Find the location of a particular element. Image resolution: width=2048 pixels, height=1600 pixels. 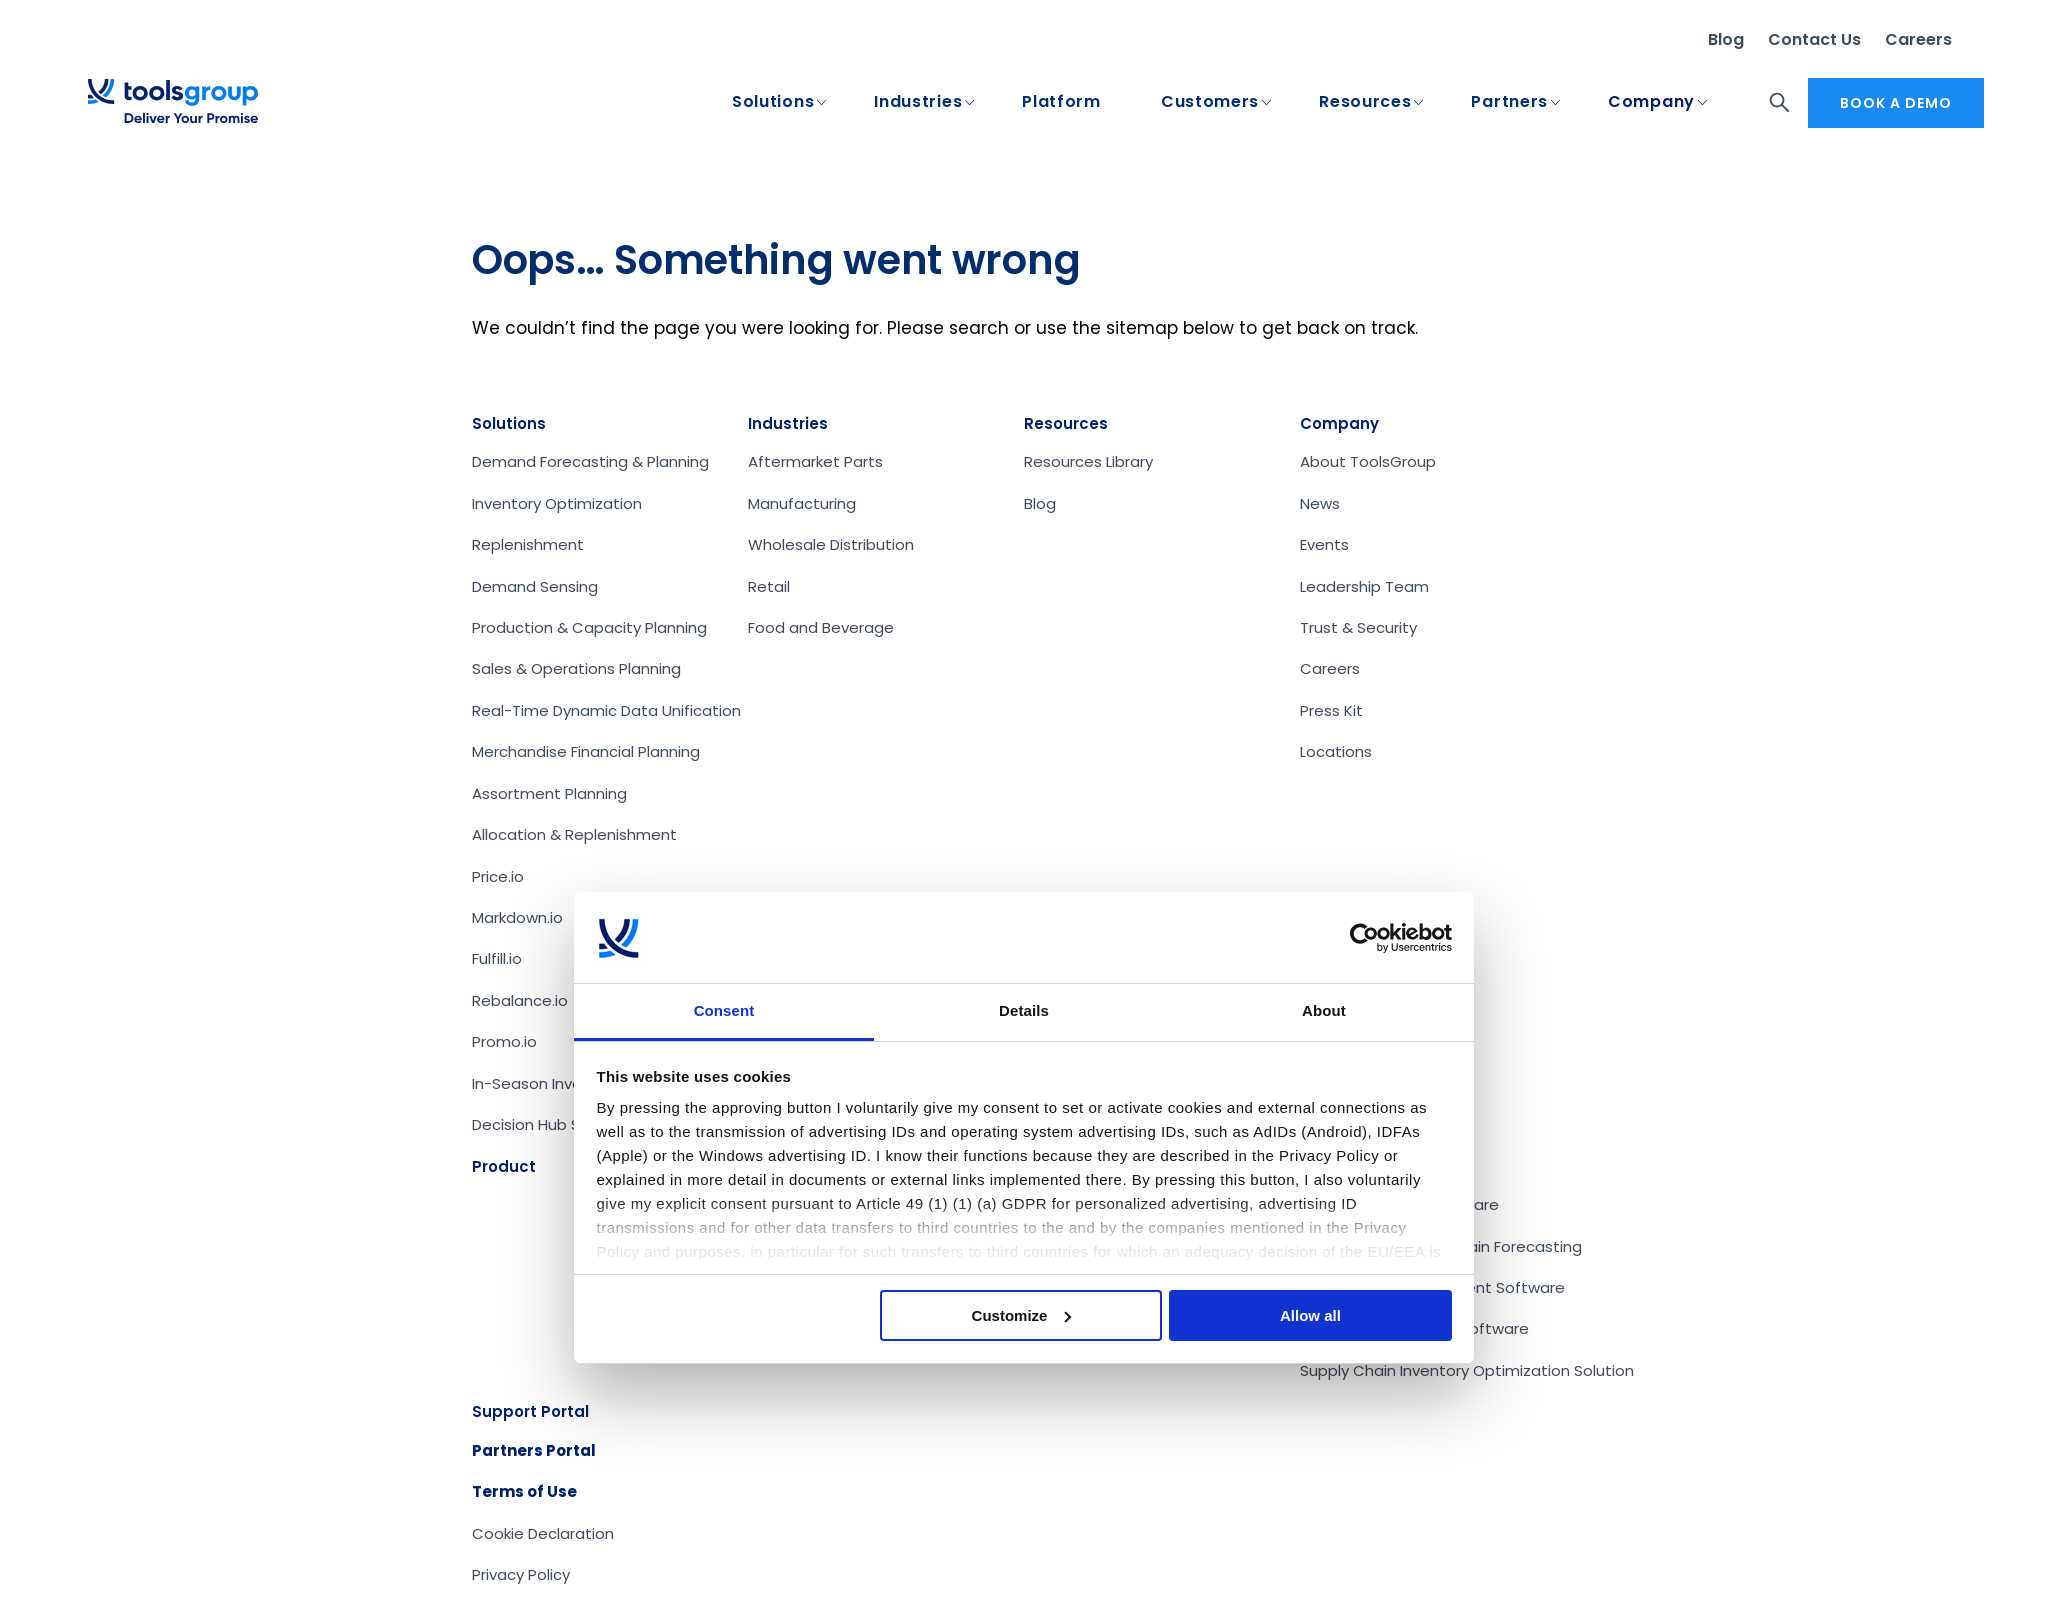

Contact Us is located at coordinates (1814, 39).